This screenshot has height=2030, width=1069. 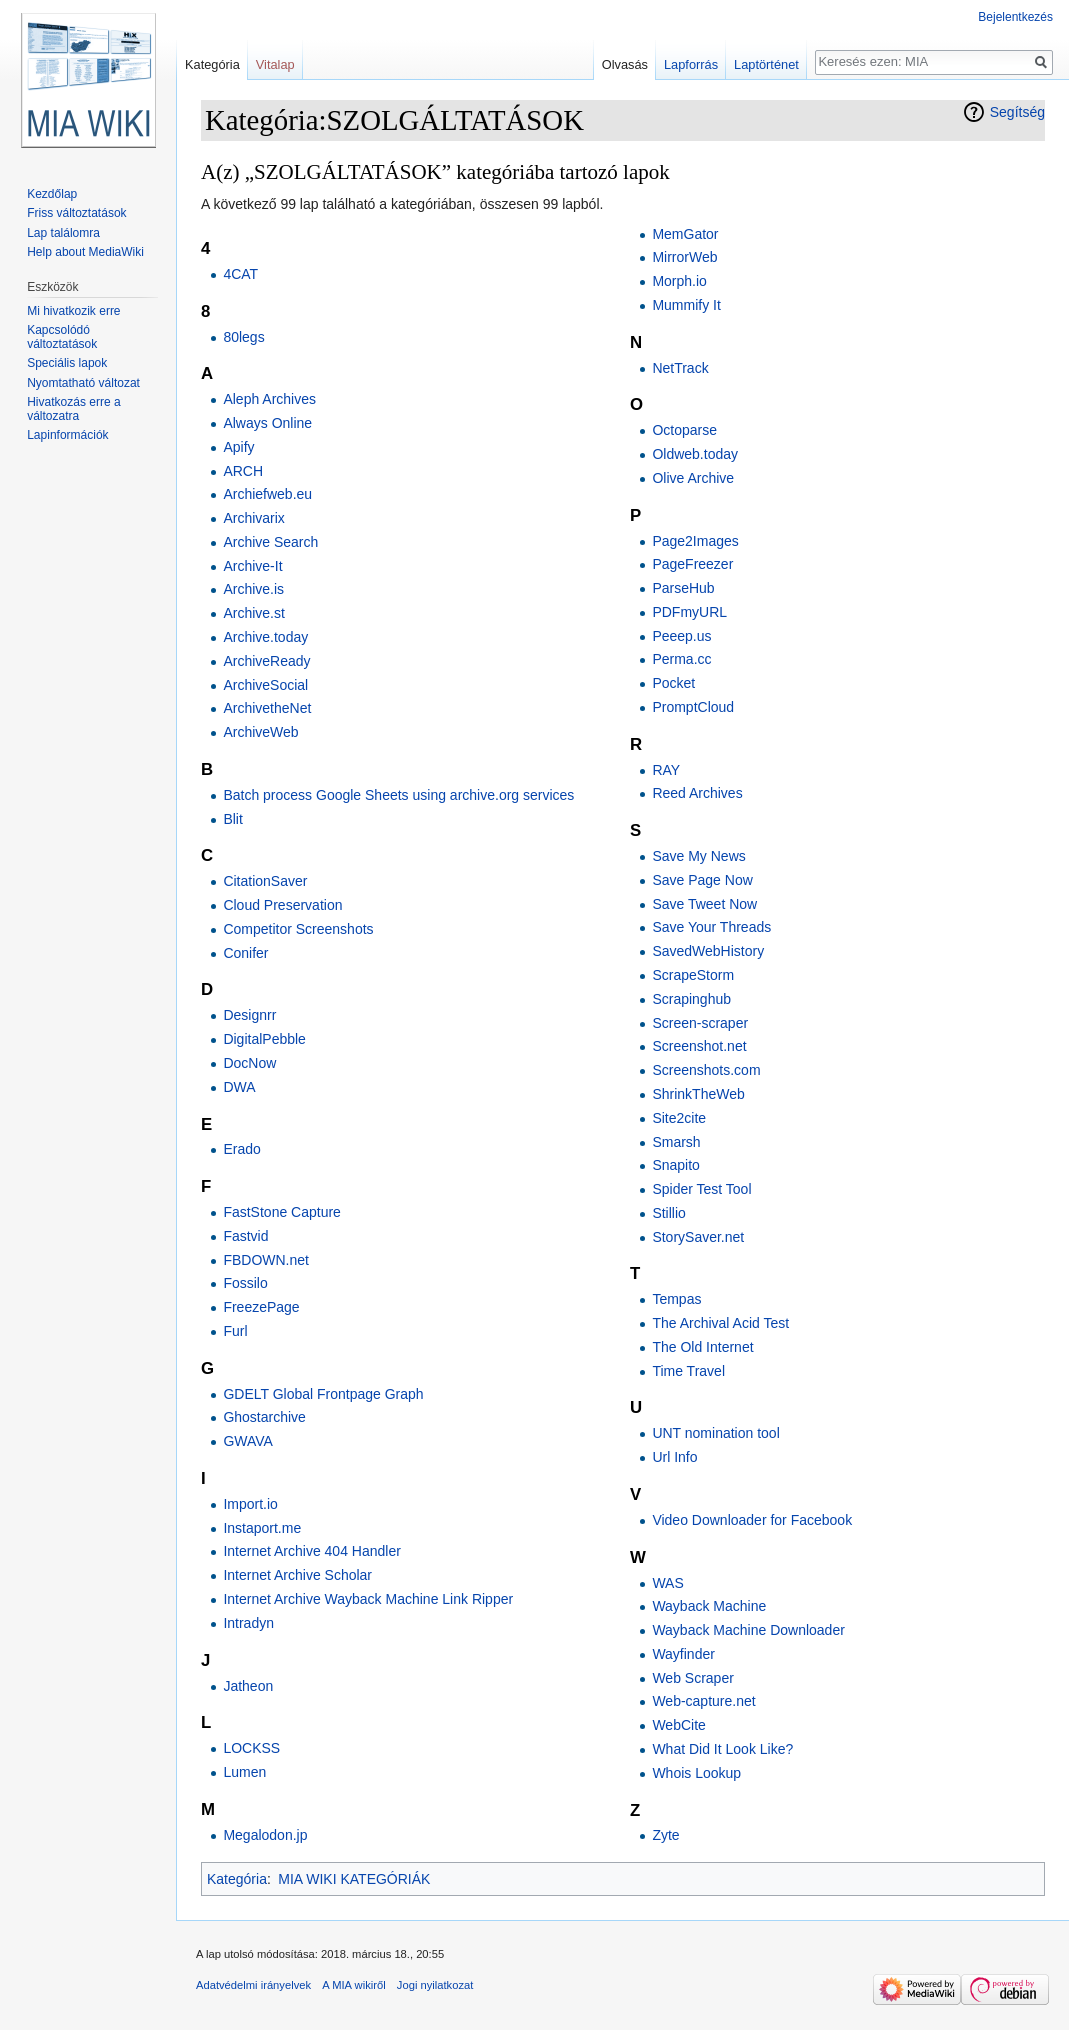 I want to click on Screenshots.com, so click(x=706, y=1070).